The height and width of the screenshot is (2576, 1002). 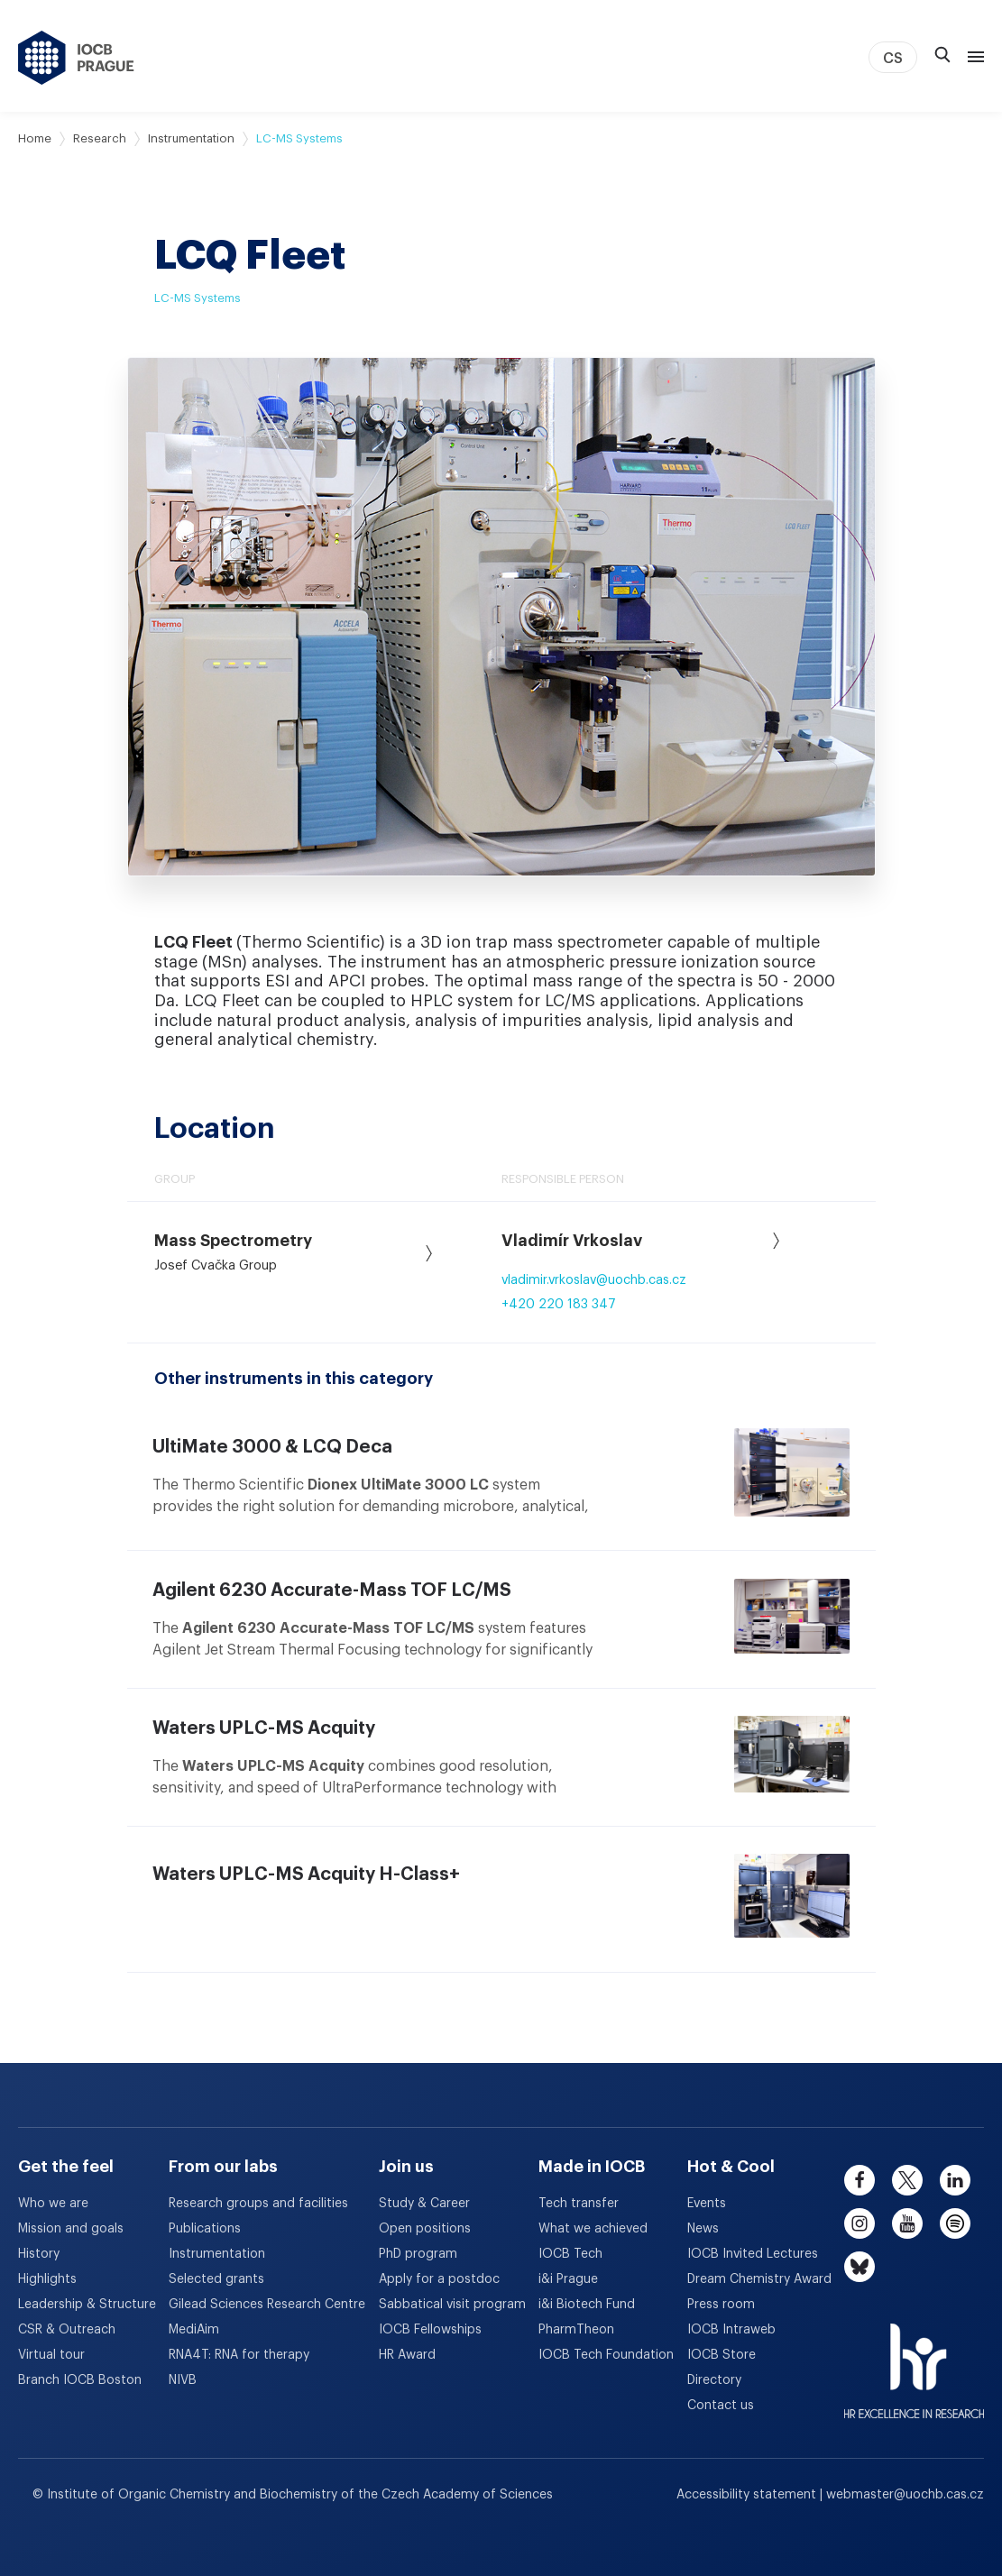 What do you see at coordinates (216, 2279) in the screenshot?
I see `Selected grants` at bounding box center [216, 2279].